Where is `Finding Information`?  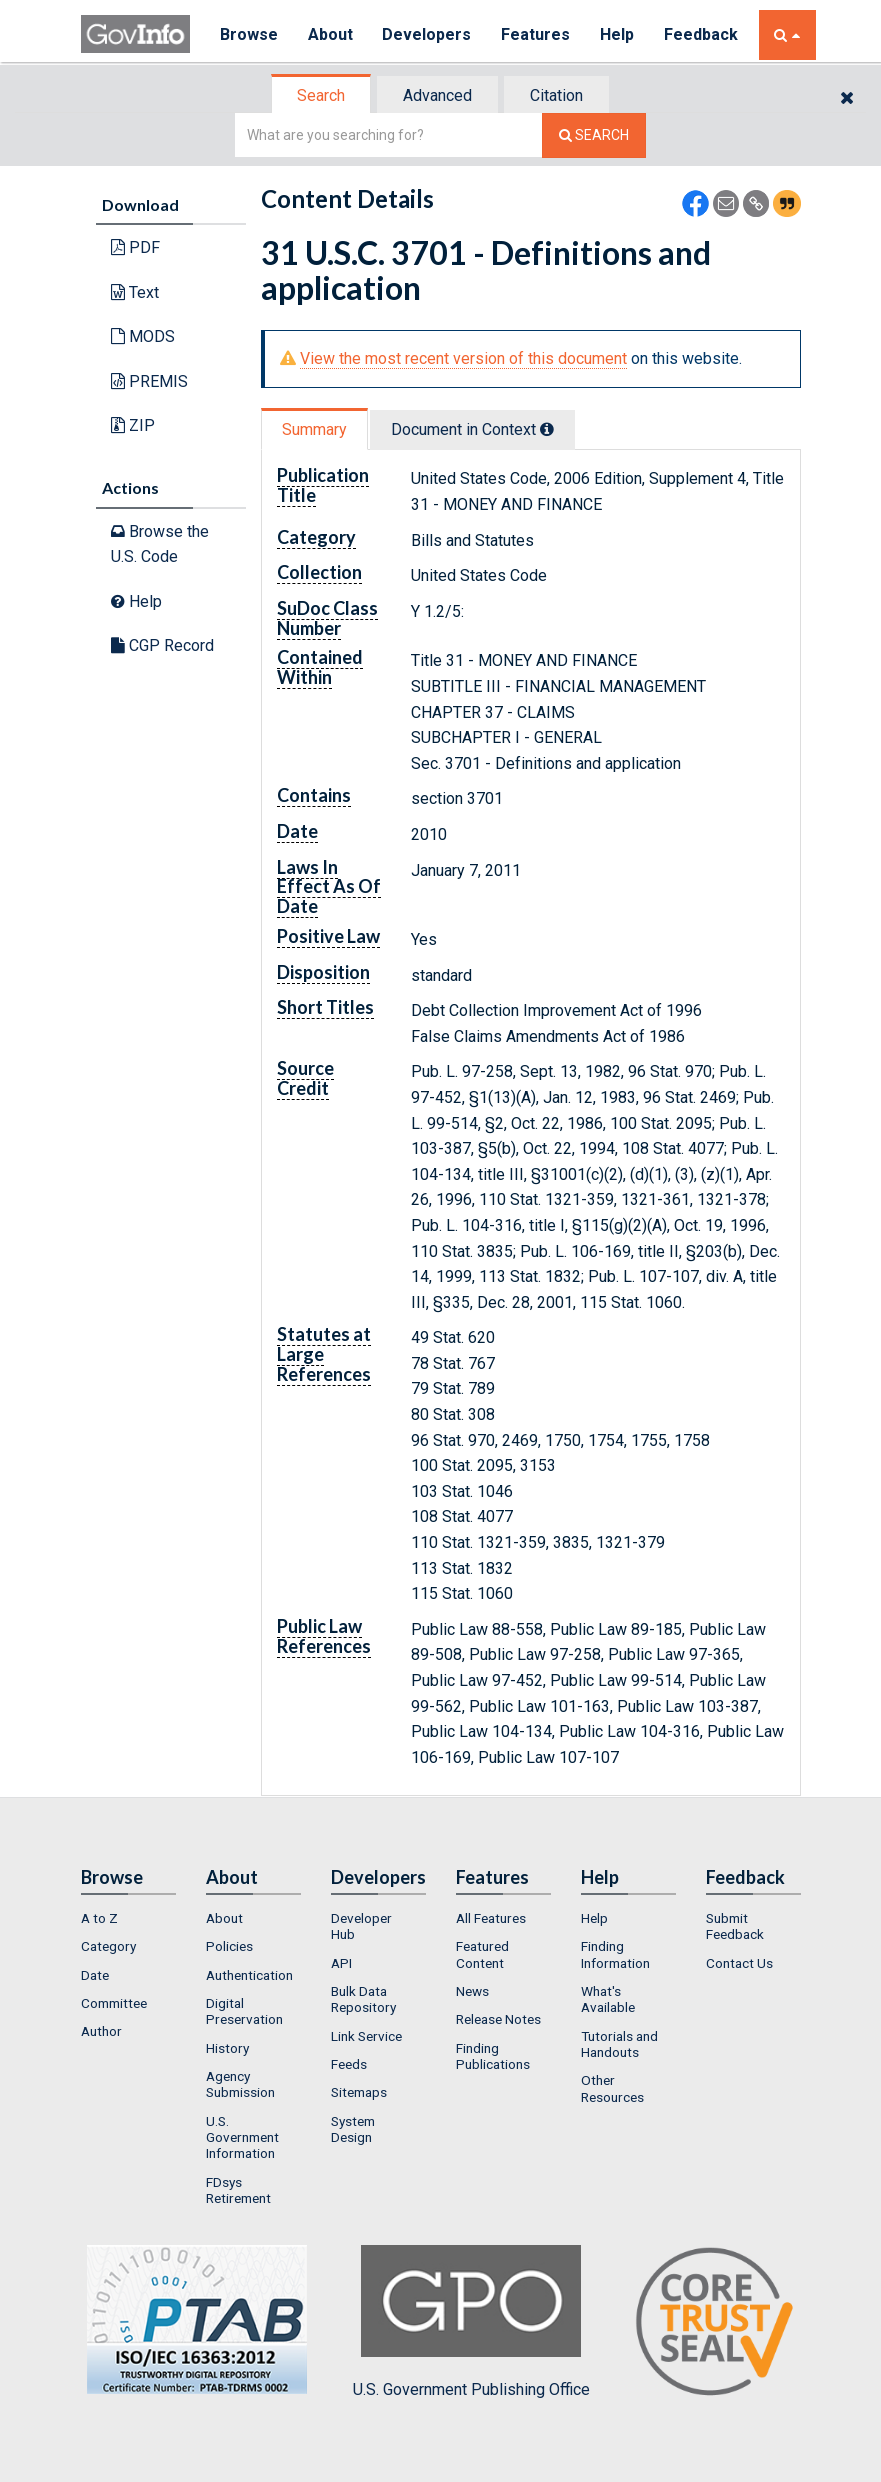 Finding Information is located at coordinates (615, 1954).